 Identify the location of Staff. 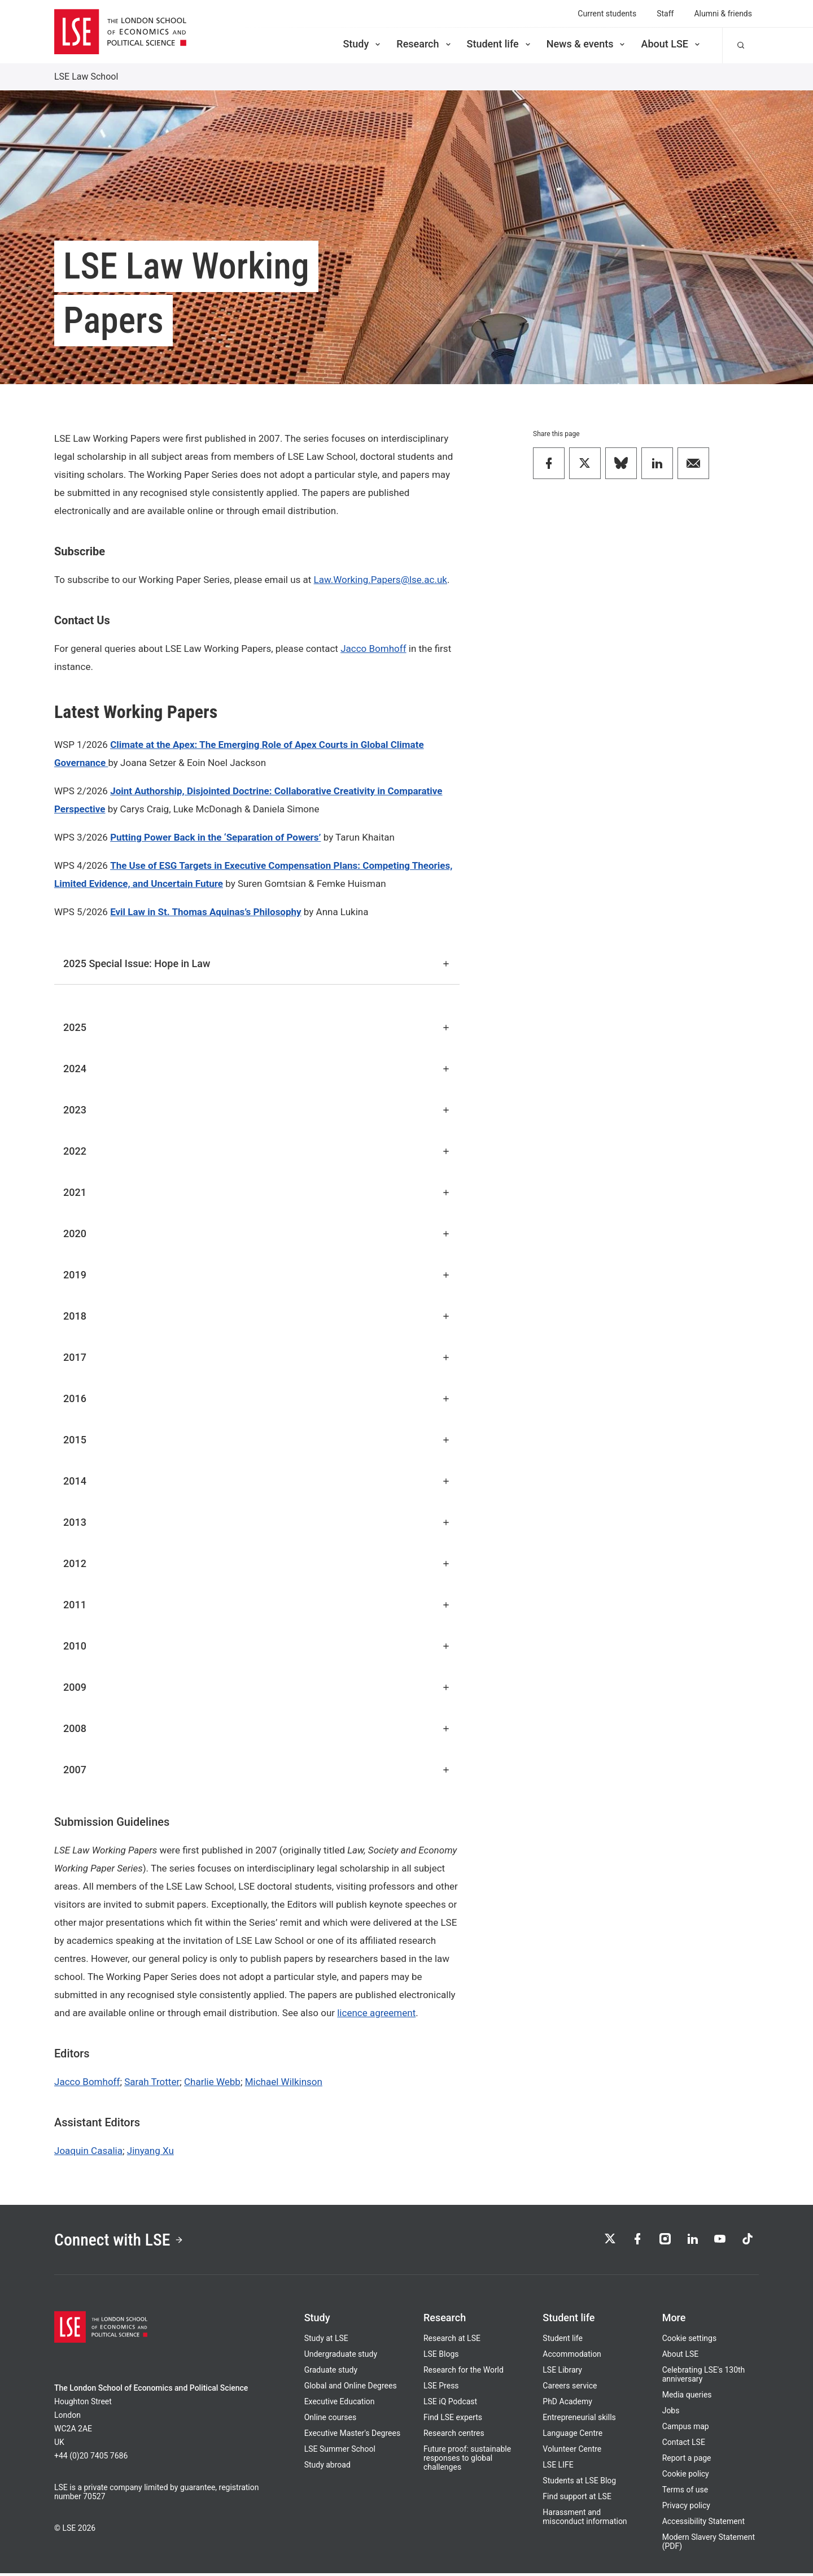
(665, 13).